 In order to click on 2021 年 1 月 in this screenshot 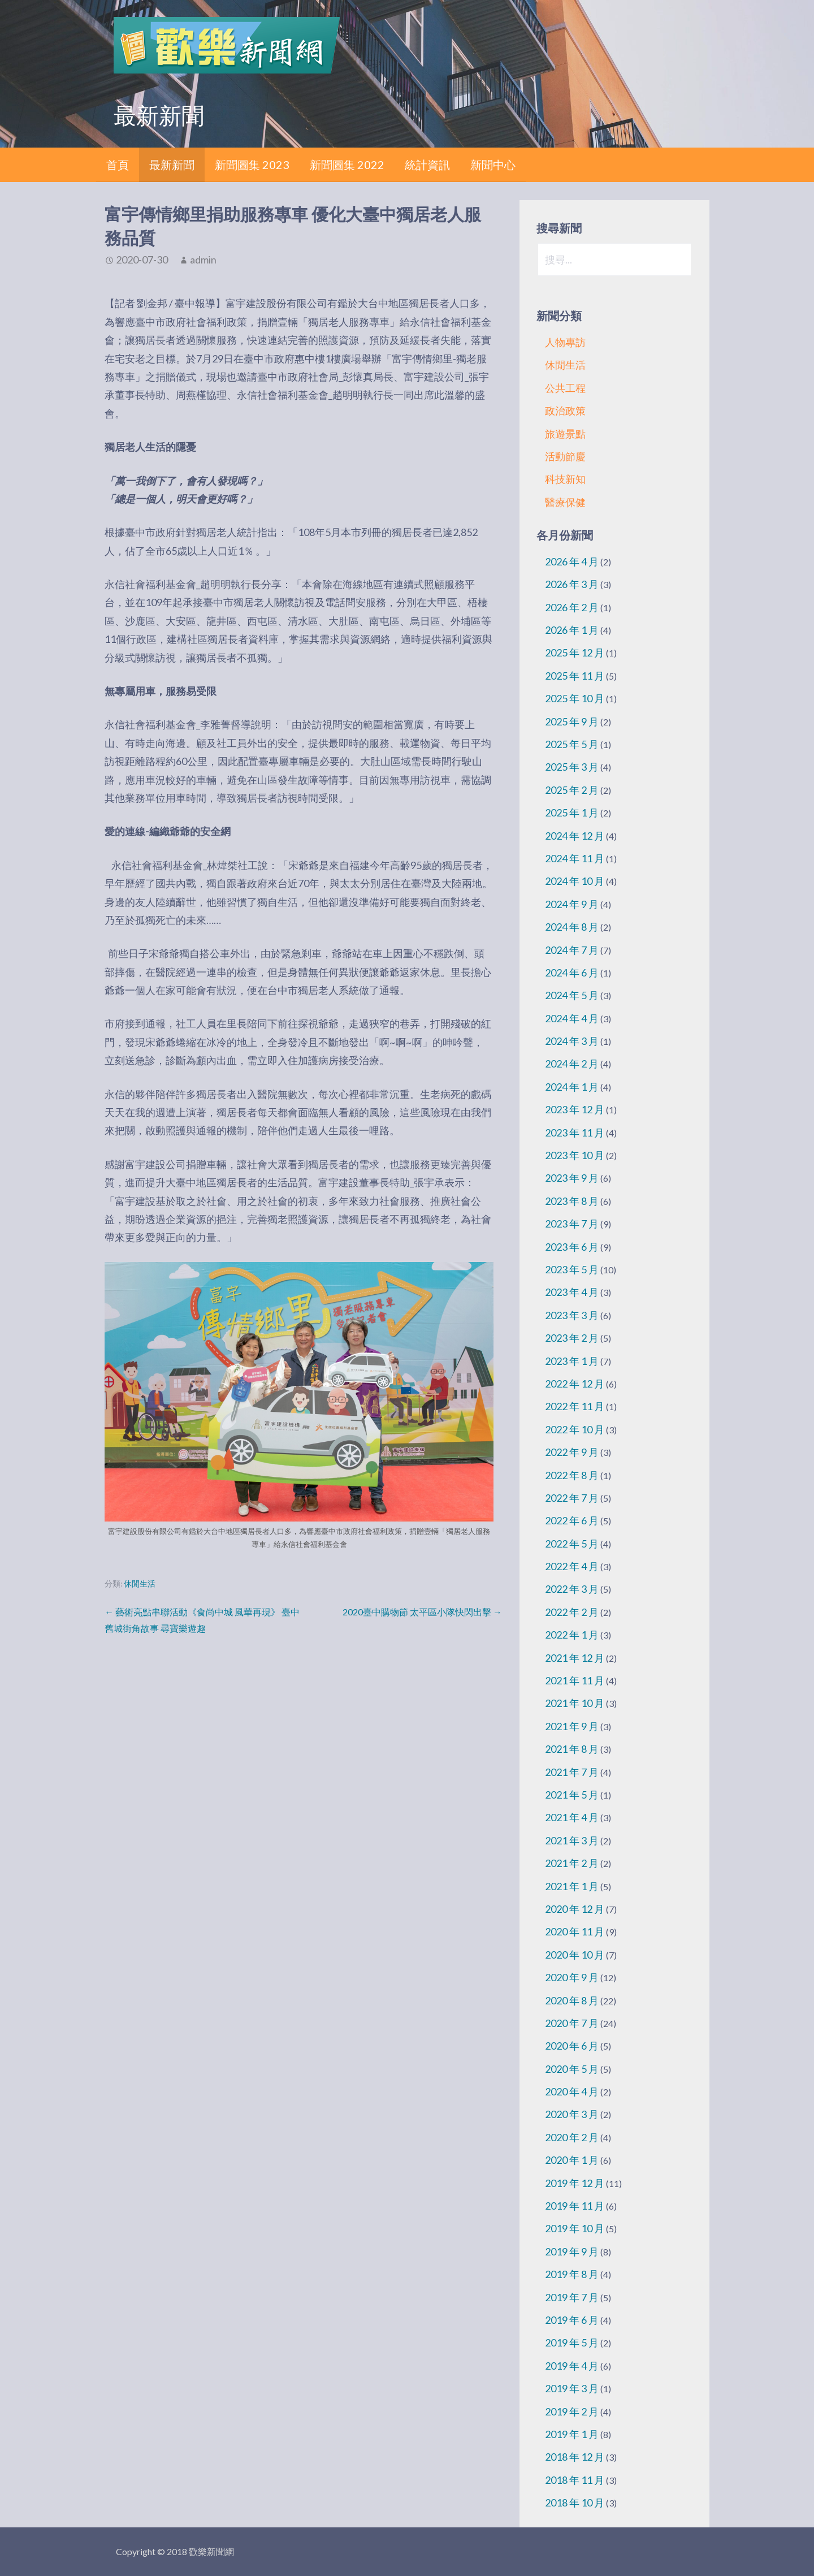, I will do `click(572, 1886)`.